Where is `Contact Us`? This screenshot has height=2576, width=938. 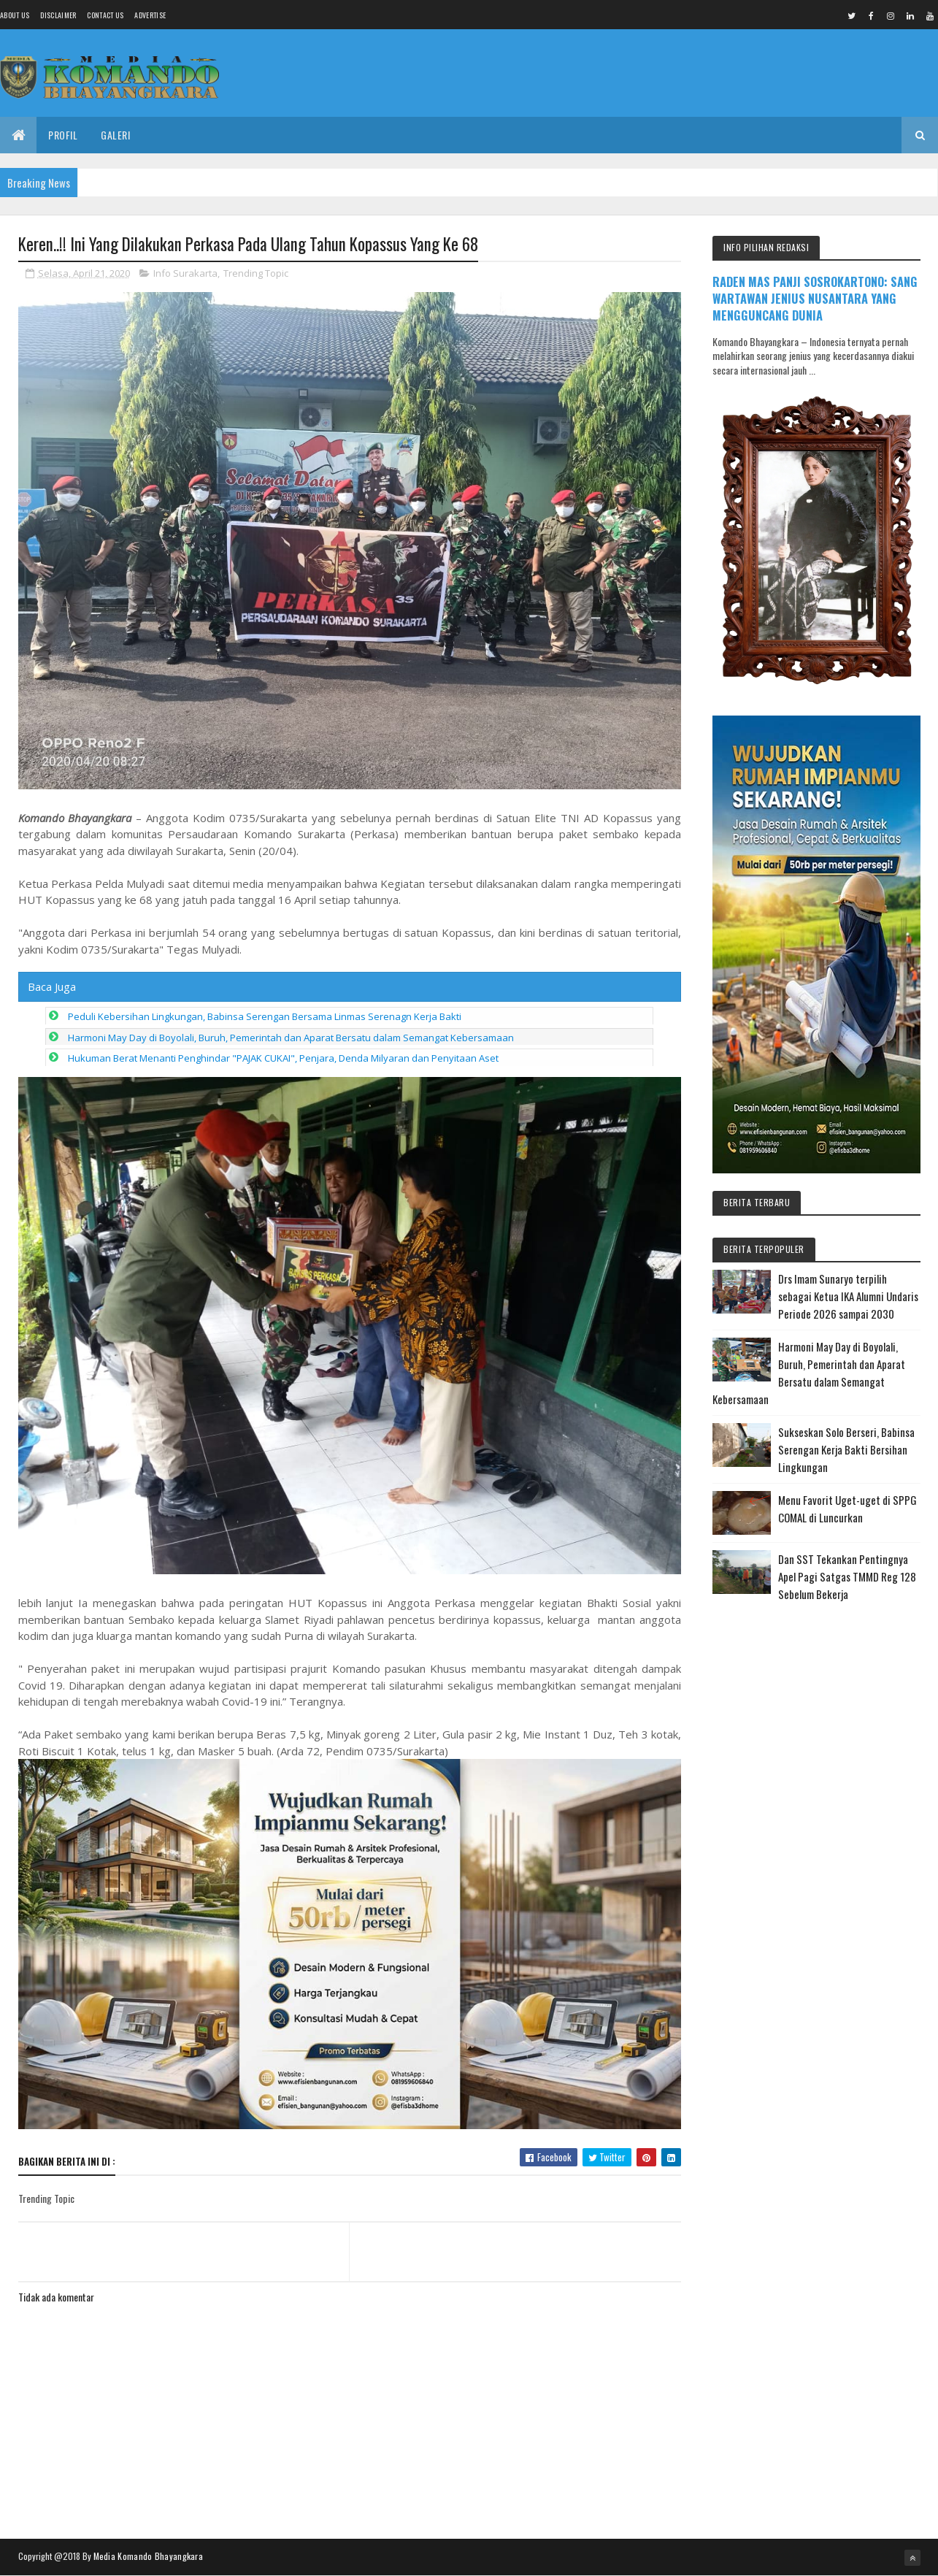
Contact Us is located at coordinates (105, 14).